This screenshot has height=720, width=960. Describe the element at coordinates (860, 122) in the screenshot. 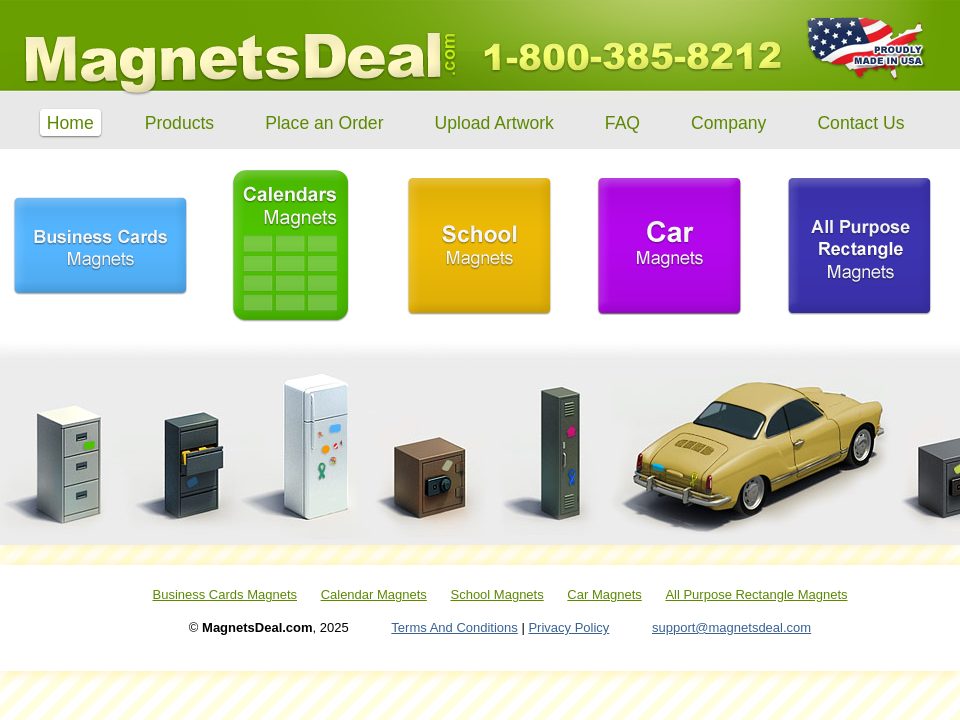

I see `Contact Us` at that location.